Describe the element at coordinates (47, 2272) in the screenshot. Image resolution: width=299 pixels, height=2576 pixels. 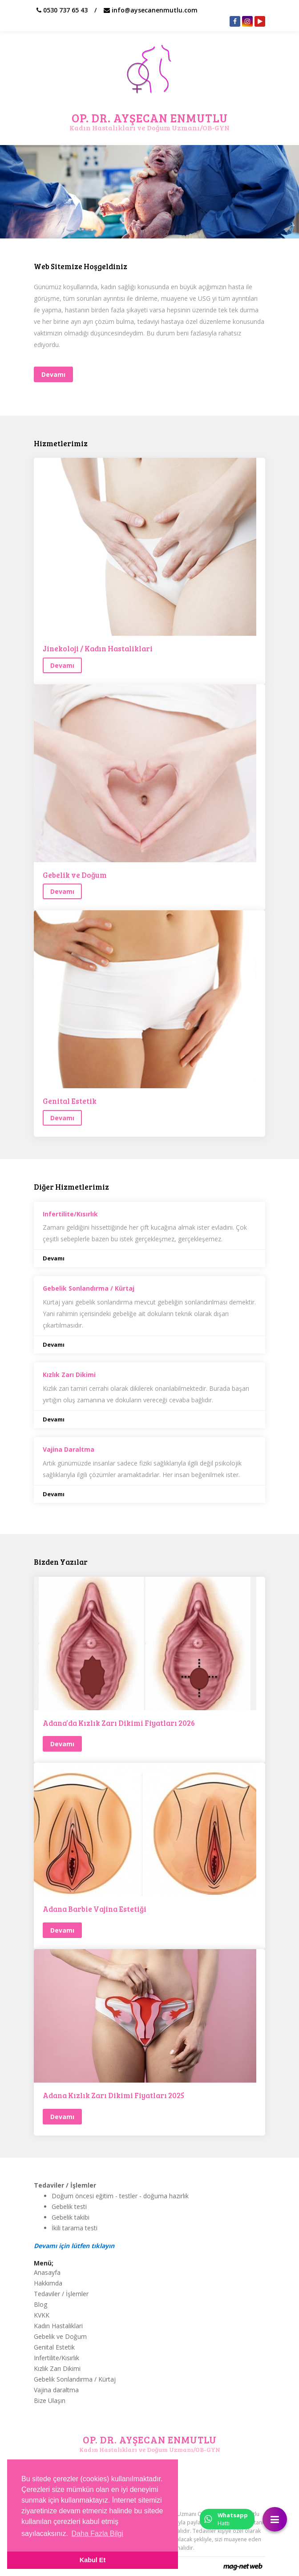
I see `Anasayfa` at that location.